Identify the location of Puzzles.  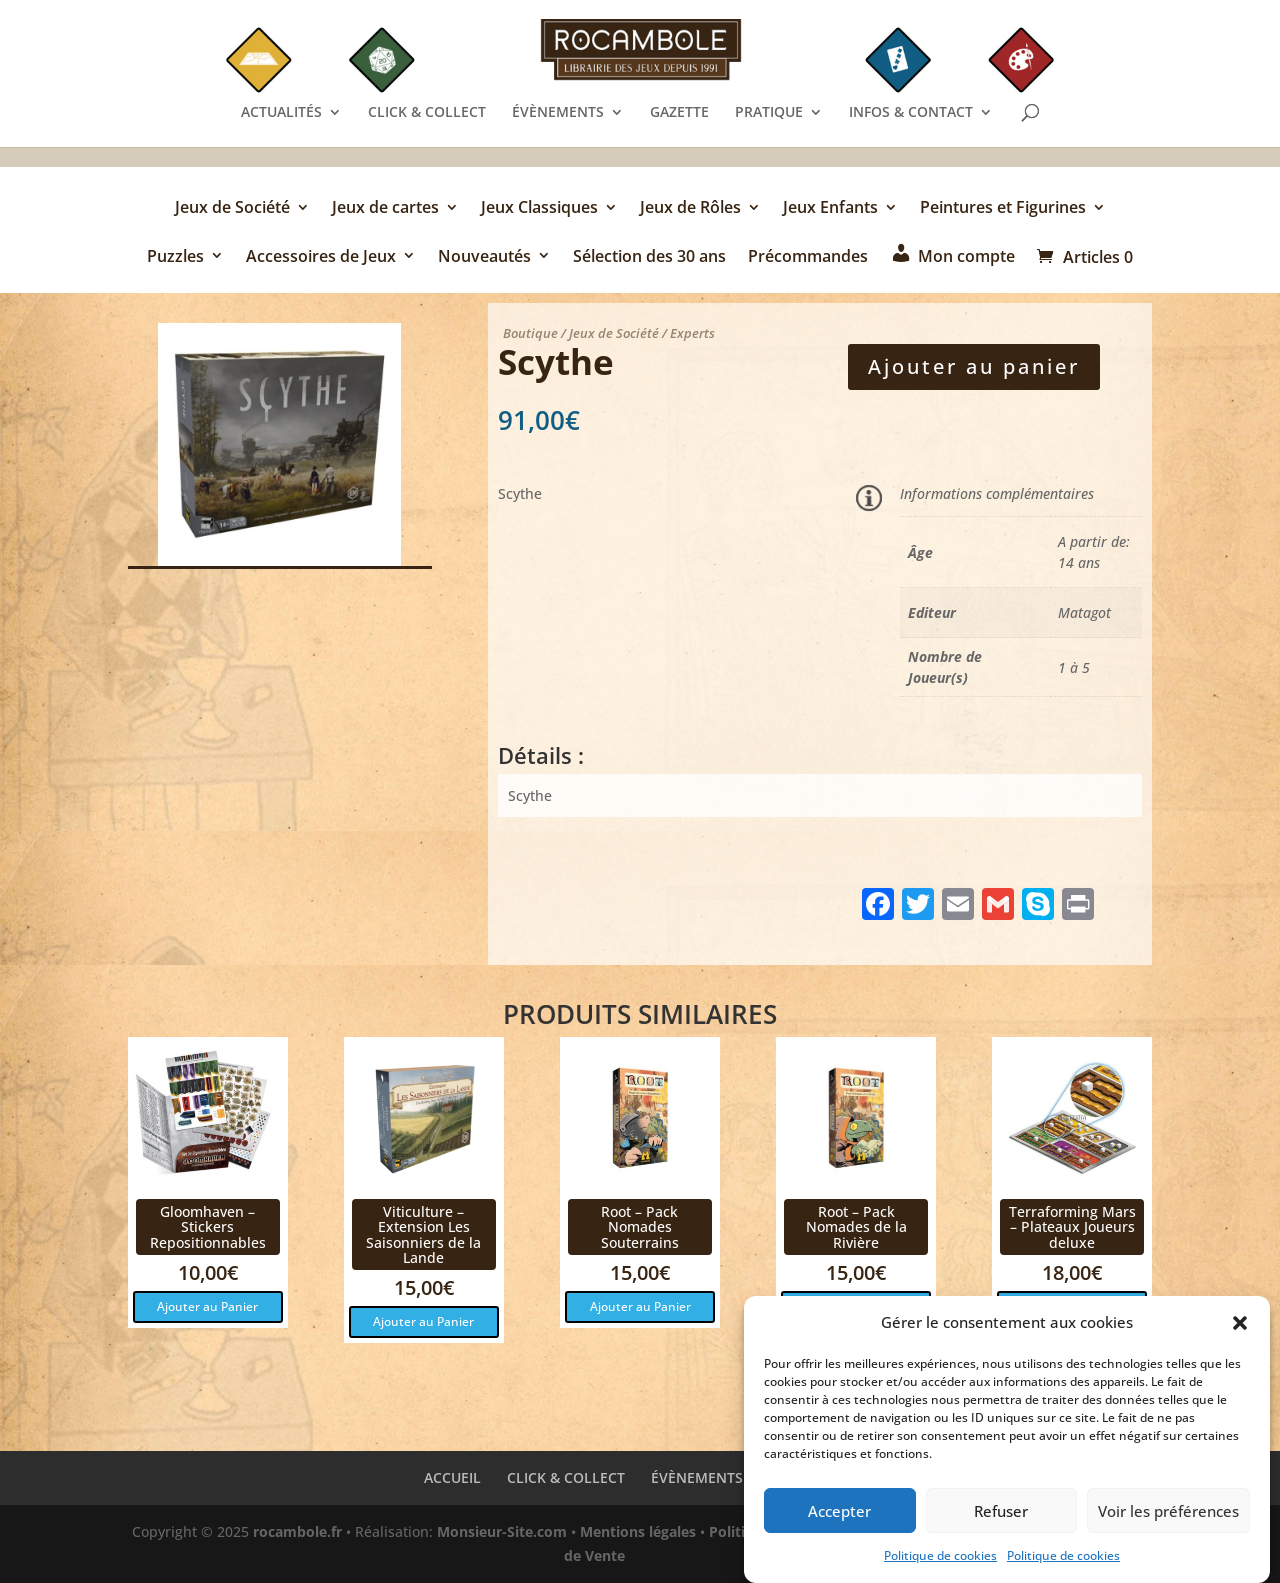
(175, 257).